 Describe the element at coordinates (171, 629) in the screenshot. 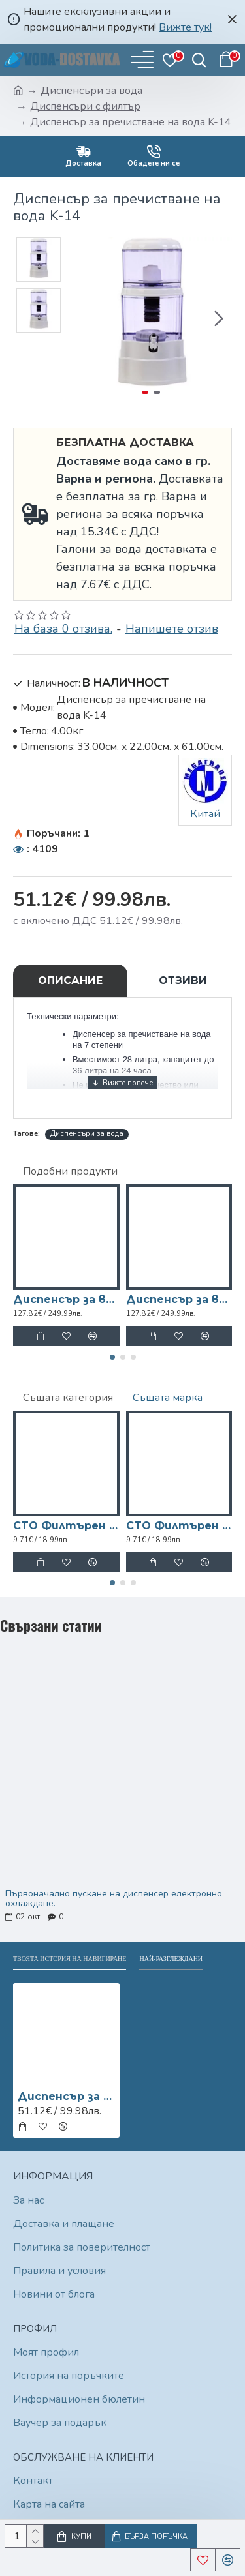

I see `Напишете отзив` at that location.